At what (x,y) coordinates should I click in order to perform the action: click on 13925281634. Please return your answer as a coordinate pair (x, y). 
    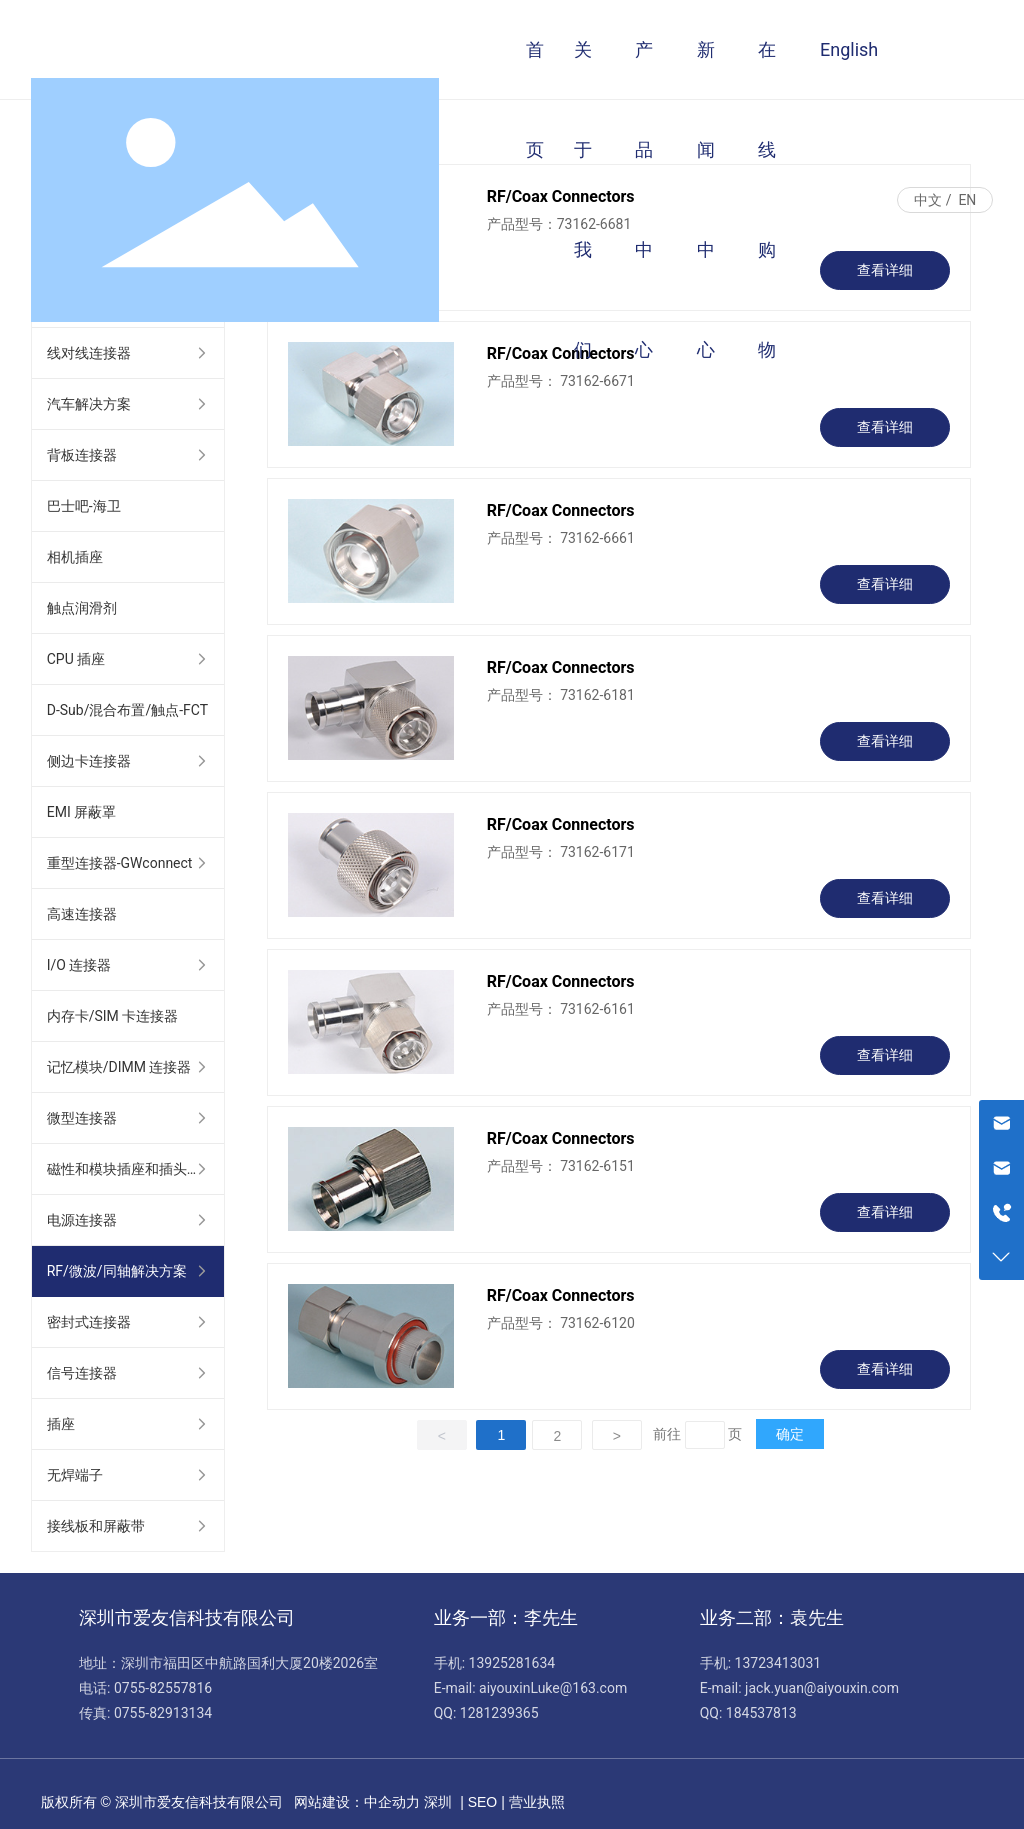
    Looking at the image, I should click on (512, 1663).